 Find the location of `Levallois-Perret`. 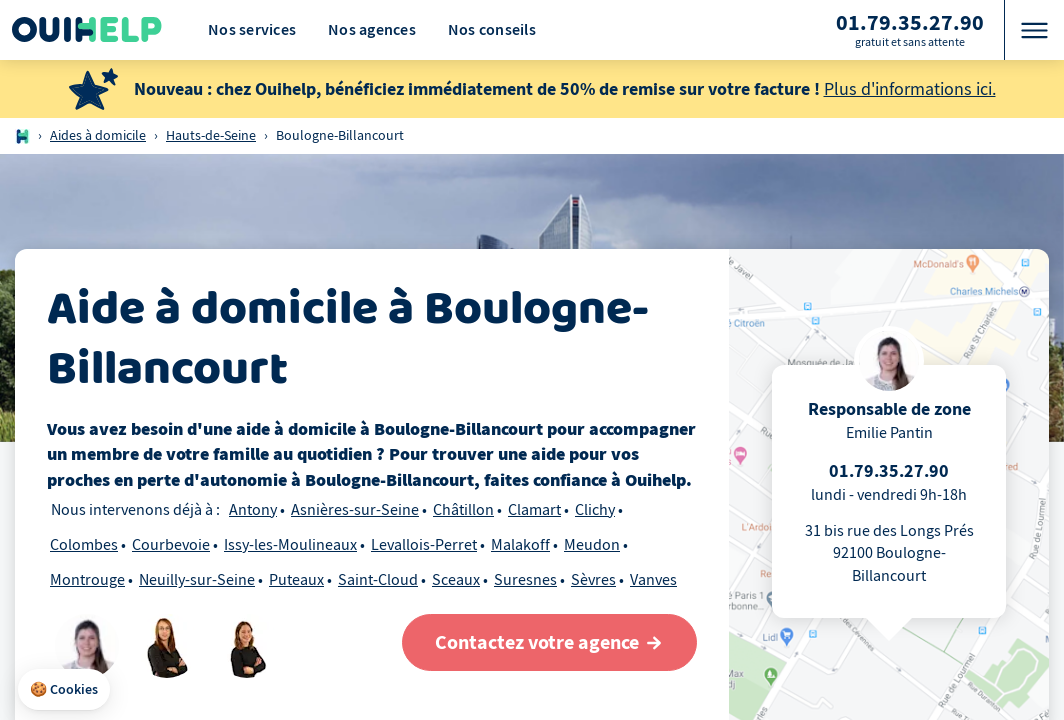

Levallois-Perret is located at coordinates (424, 545).